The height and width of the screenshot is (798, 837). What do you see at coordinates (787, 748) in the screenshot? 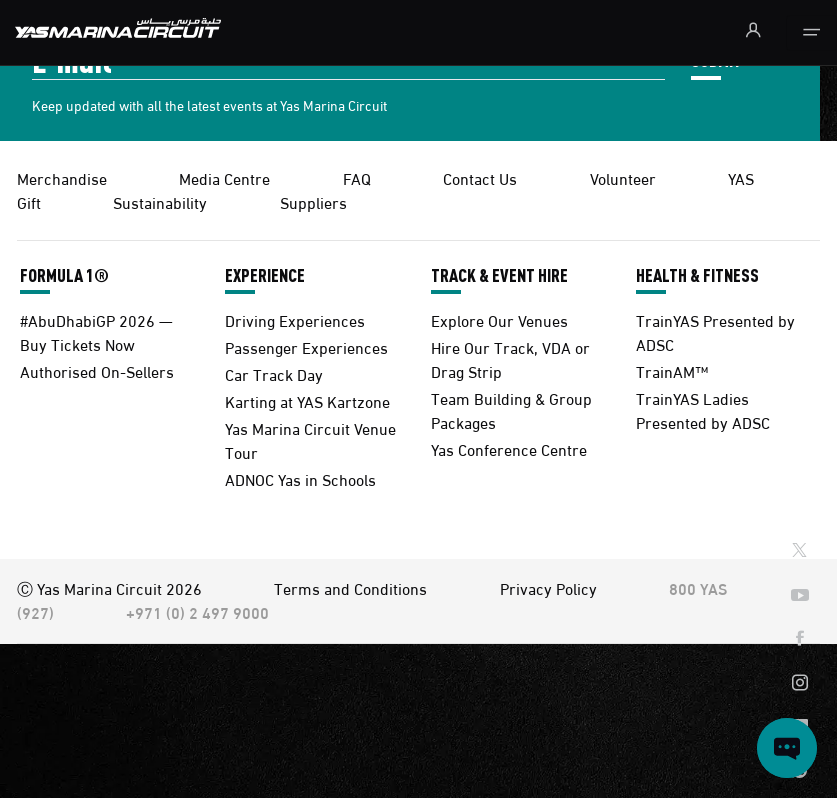
I see `[Open chat]` at bounding box center [787, 748].